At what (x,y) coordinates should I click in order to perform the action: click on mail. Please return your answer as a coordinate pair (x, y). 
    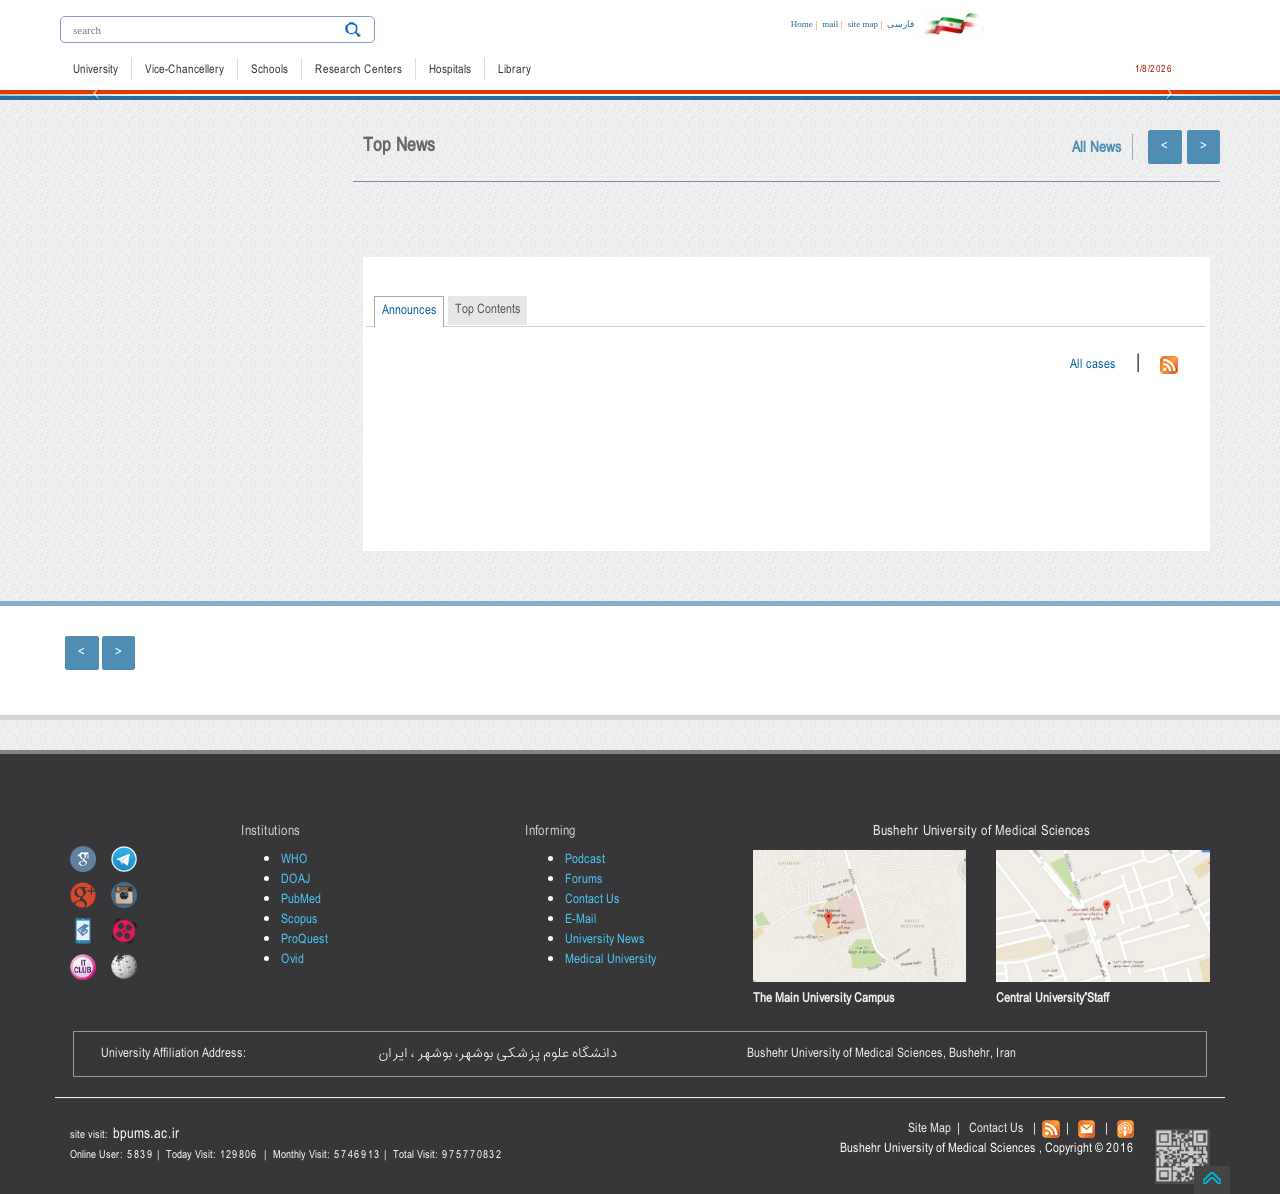
    Looking at the image, I should click on (830, 24).